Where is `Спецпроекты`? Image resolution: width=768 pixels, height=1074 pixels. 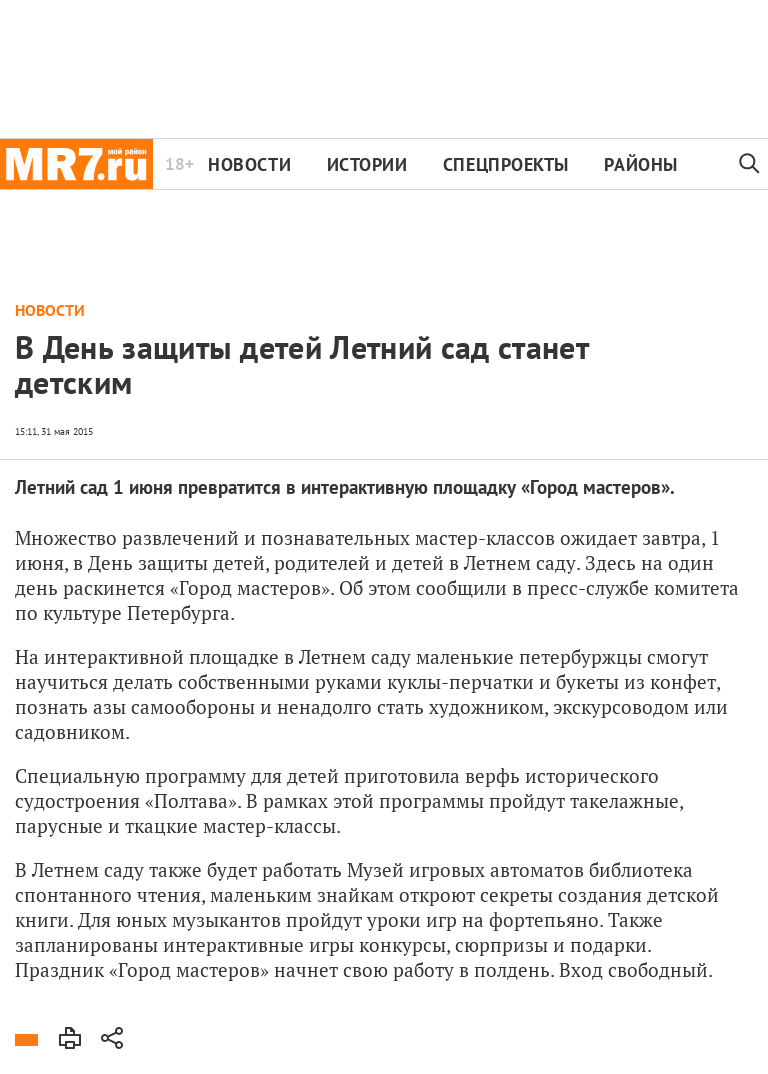
Спецпроекты is located at coordinates (506, 164).